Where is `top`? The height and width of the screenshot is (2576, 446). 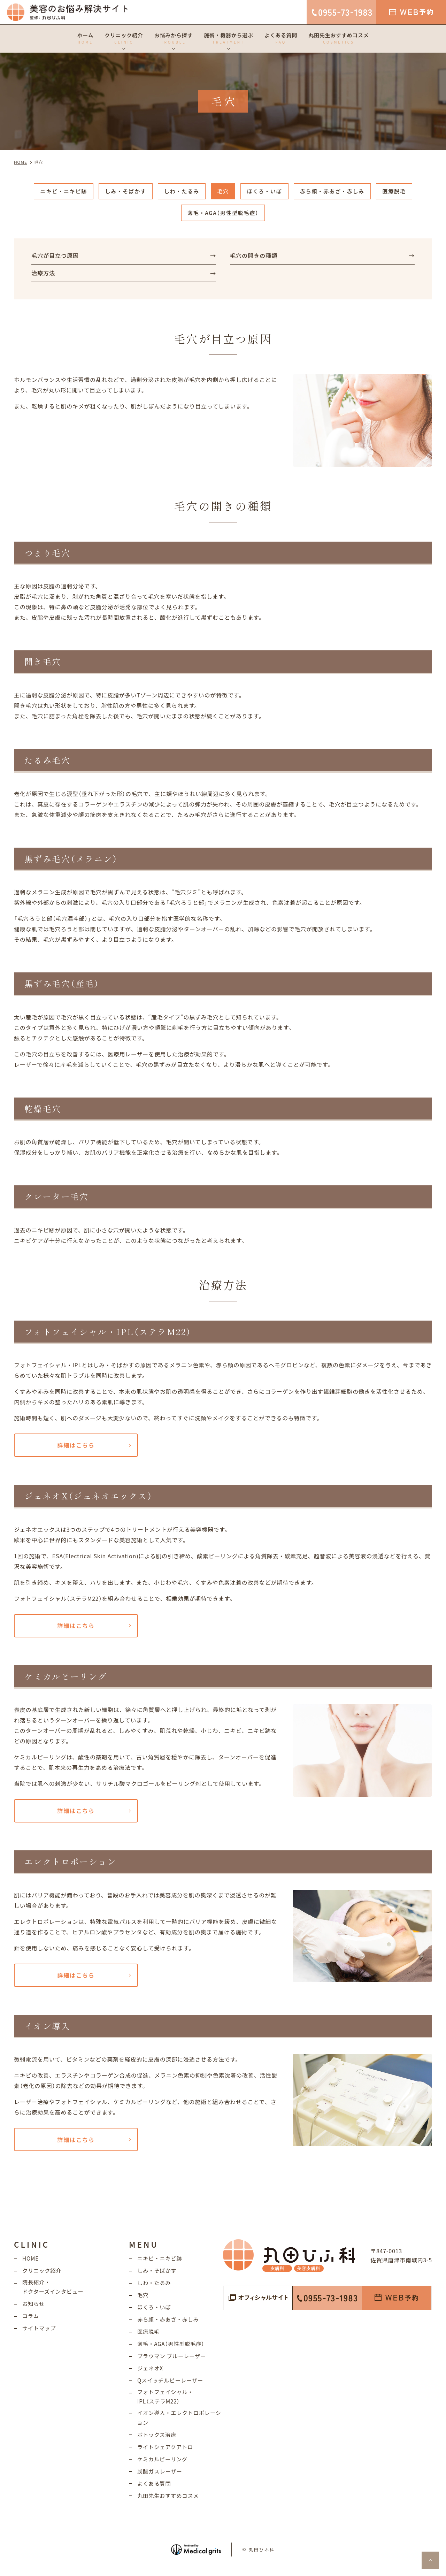
top is located at coordinates (430, 2560).